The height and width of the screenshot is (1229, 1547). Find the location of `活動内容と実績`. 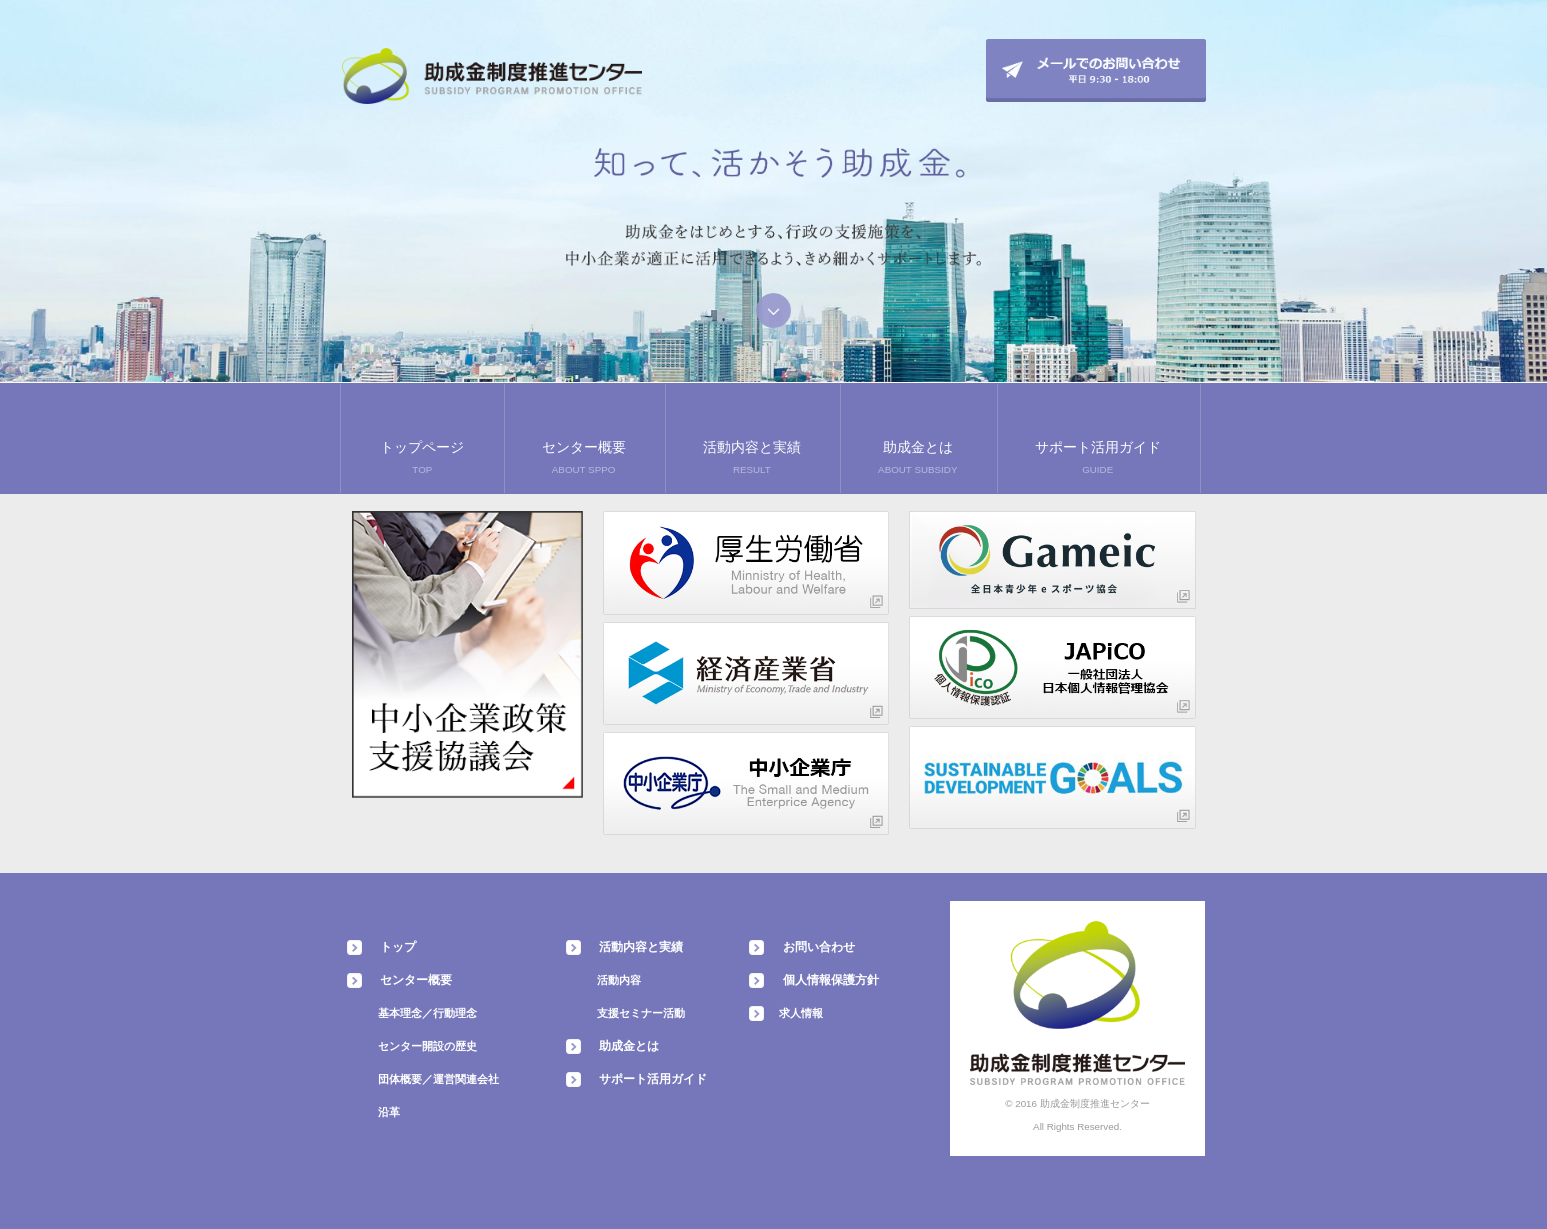

活動内容と実績 is located at coordinates (641, 947).